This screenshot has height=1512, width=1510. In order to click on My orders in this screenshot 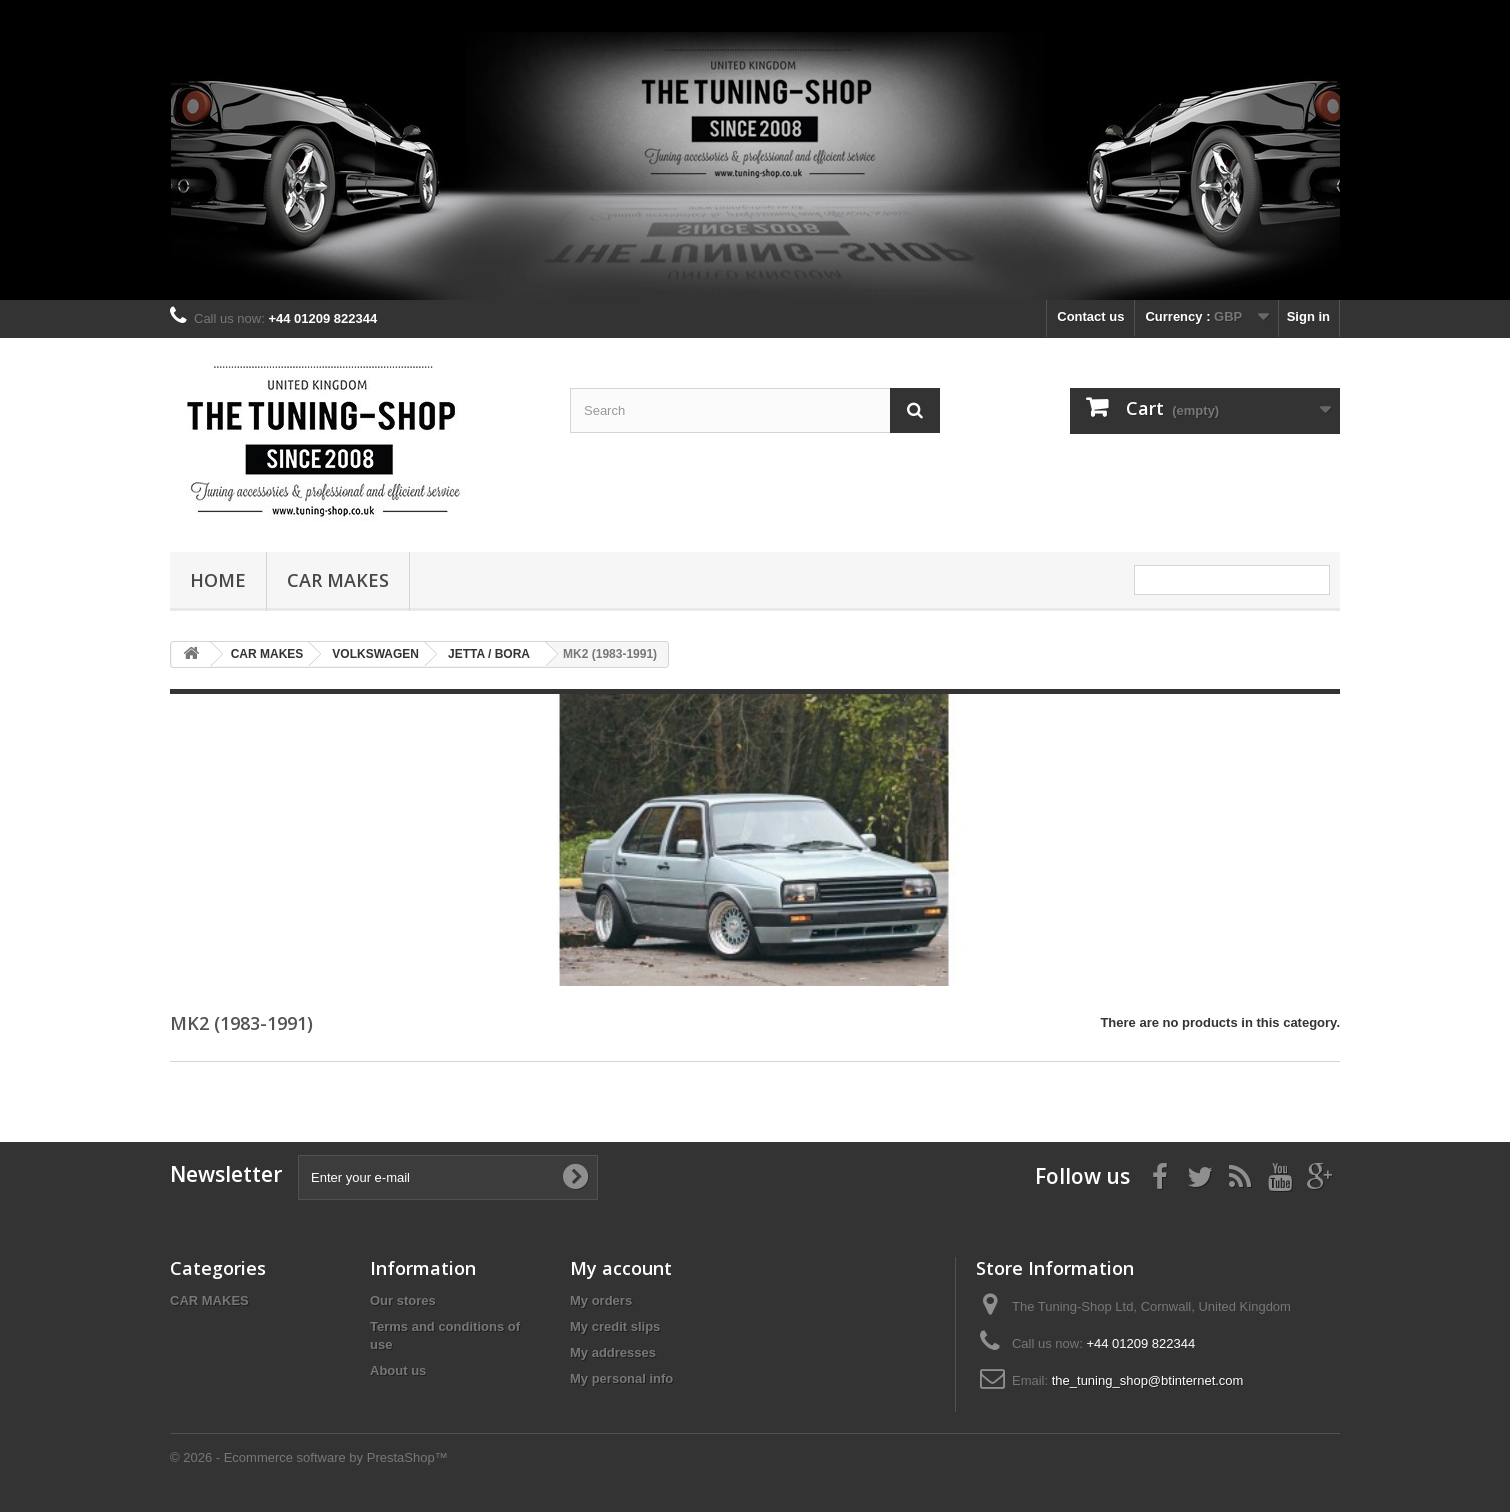, I will do `click(601, 1300)`.